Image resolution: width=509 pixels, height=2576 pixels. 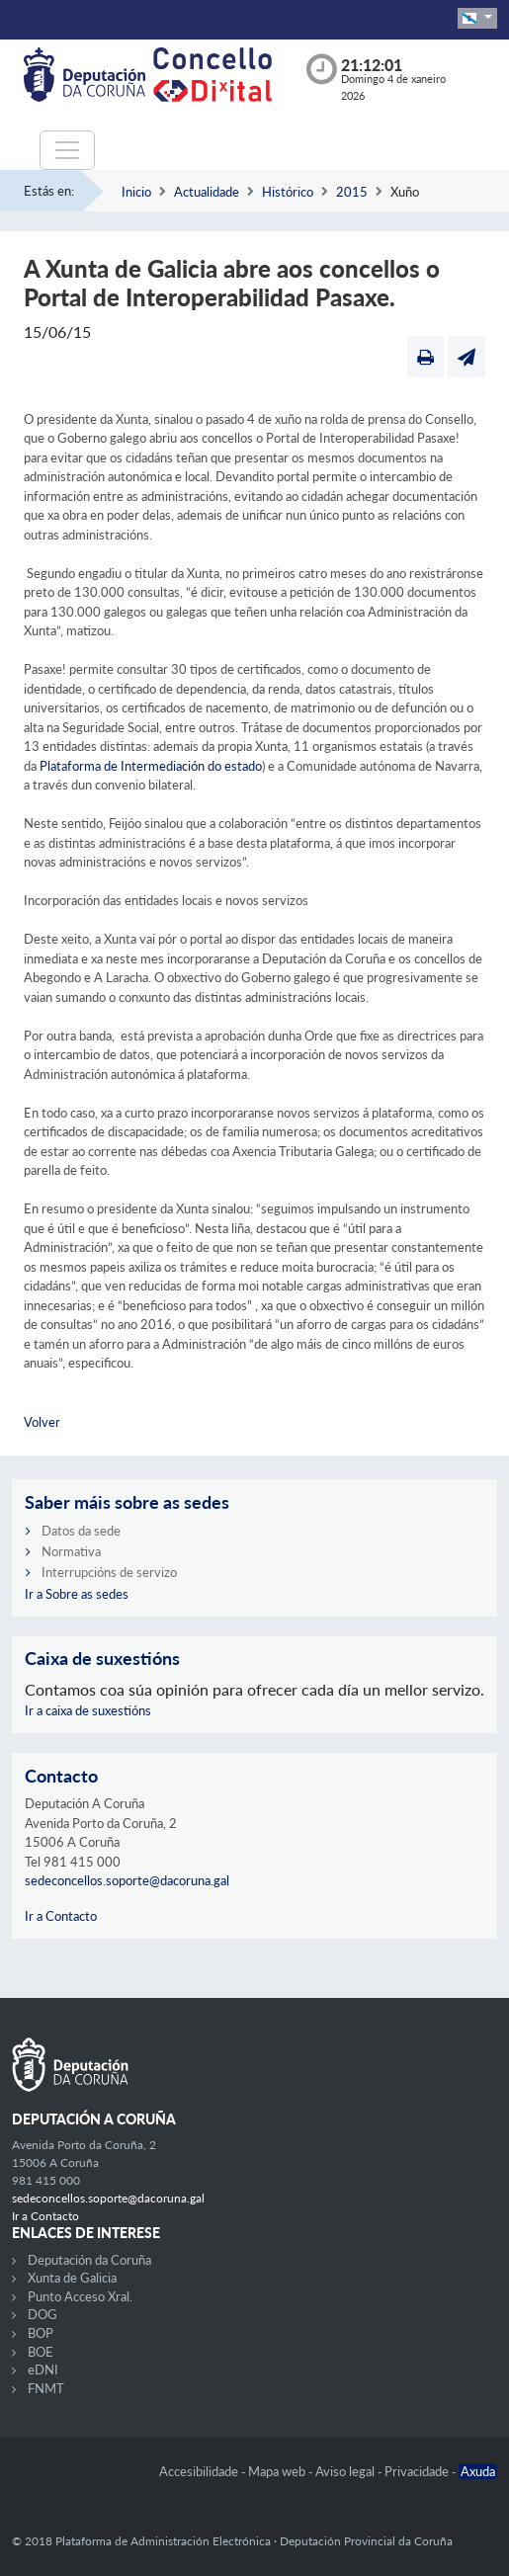 What do you see at coordinates (71, 1551) in the screenshot?
I see `Normativa` at bounding box center [71, 1551].